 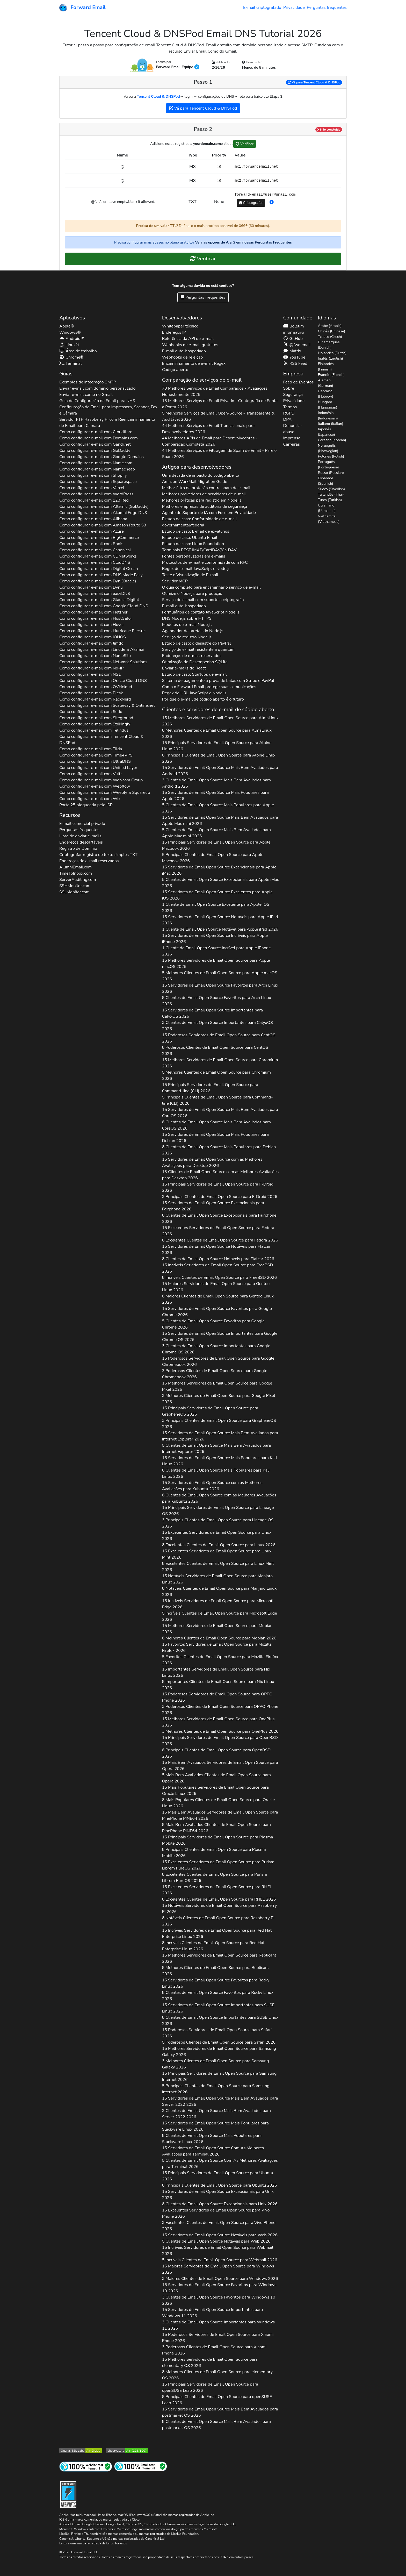 I want to click on Vá para, so click(x=314, y=82).